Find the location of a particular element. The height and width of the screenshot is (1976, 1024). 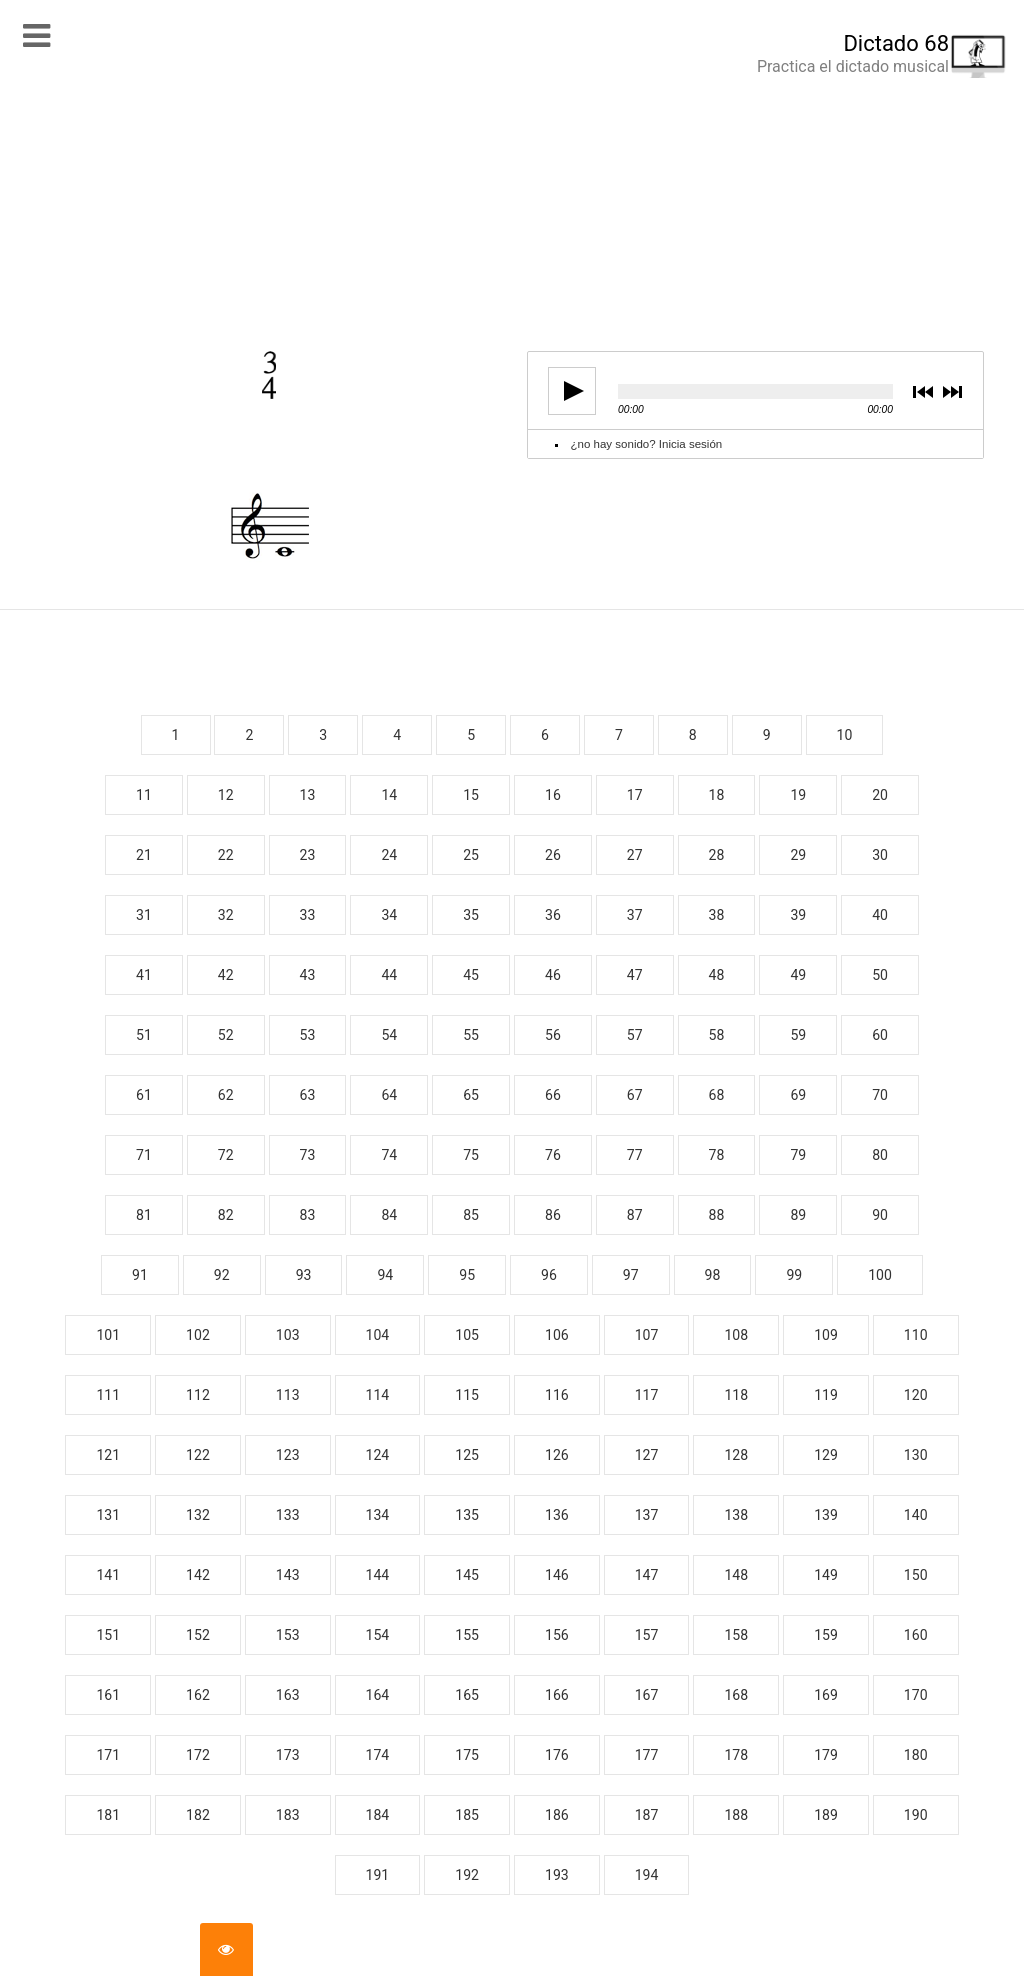

89 is located at coordinates (798, 1215).